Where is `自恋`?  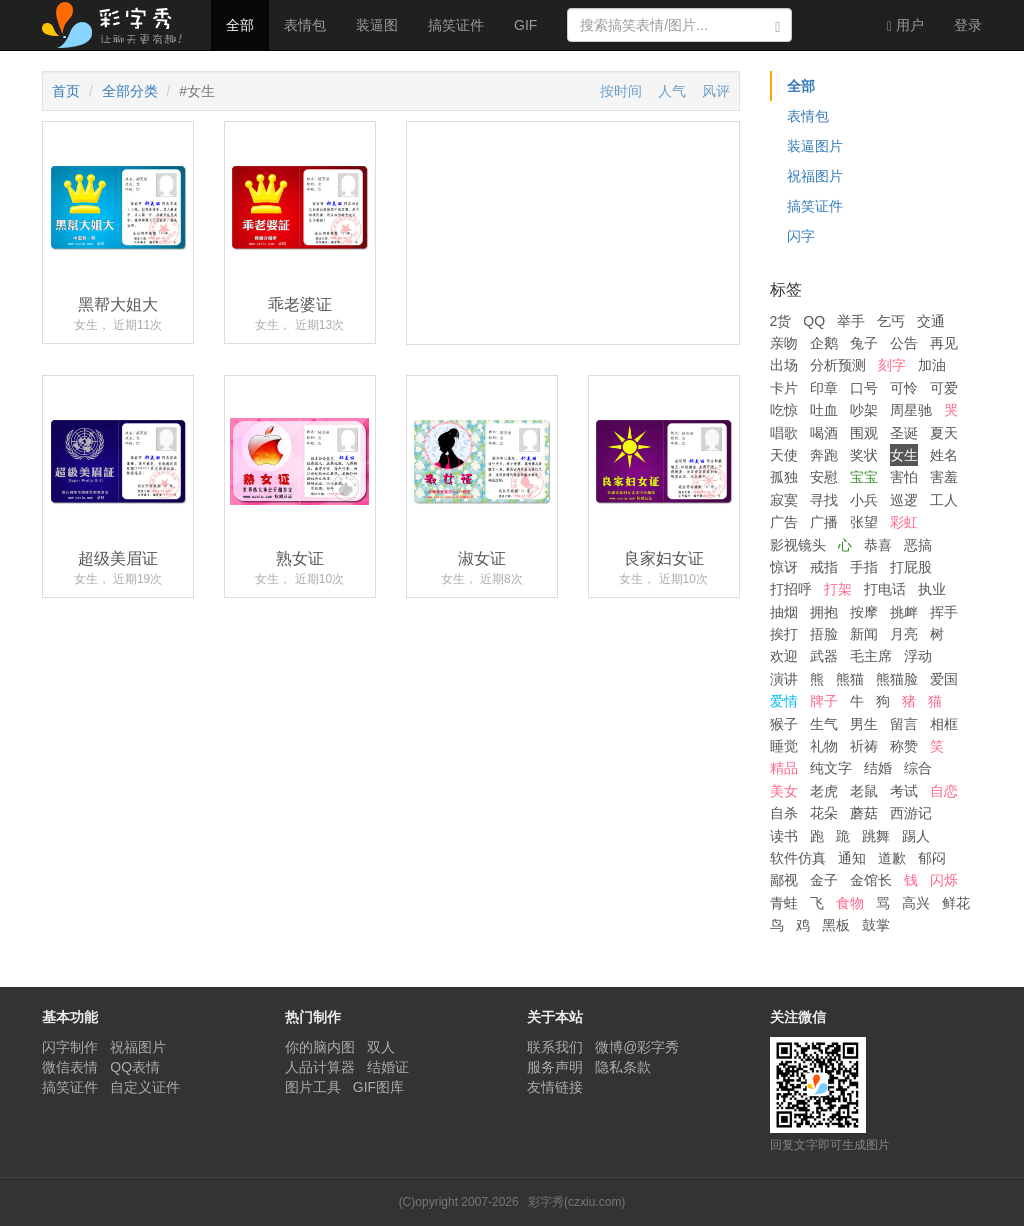
自恋 is located at coordinates (944, 791).